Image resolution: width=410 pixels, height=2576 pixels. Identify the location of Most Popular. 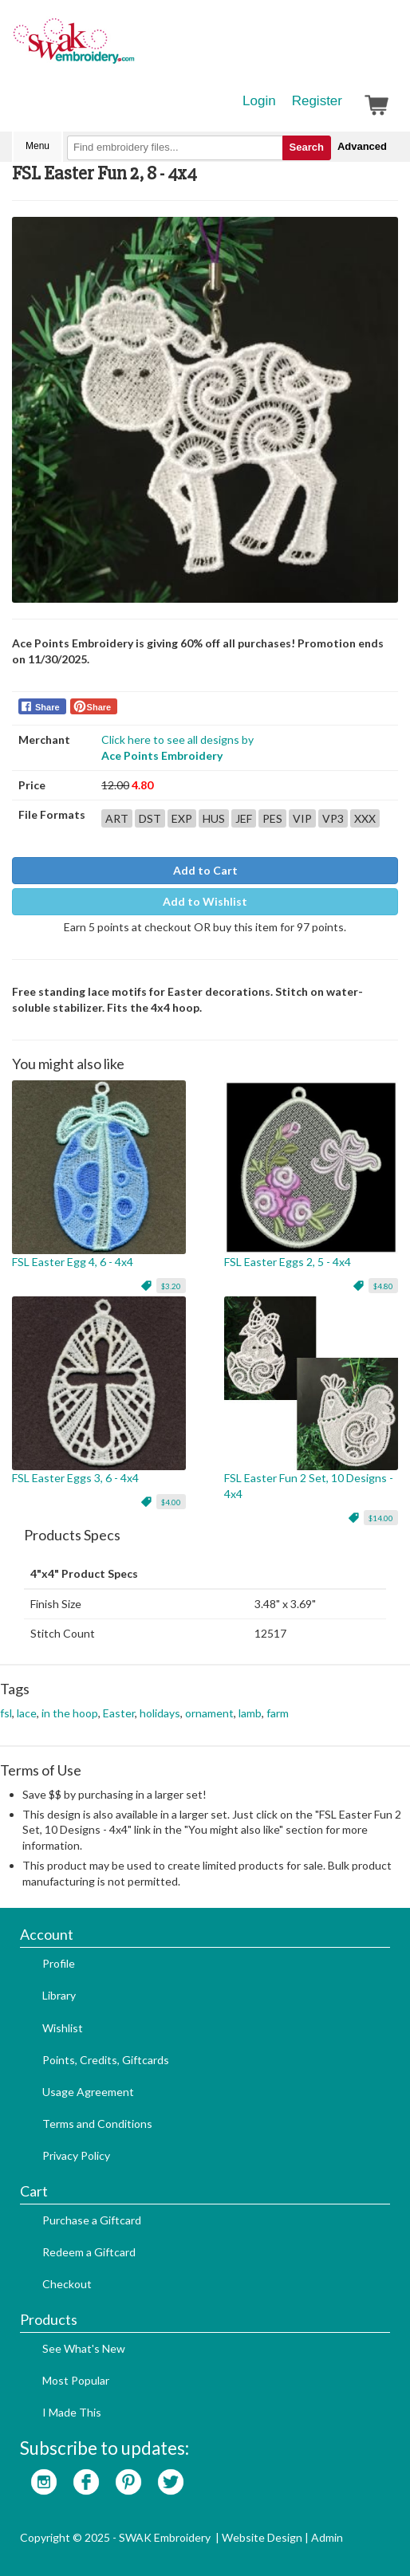
(75, 2380).